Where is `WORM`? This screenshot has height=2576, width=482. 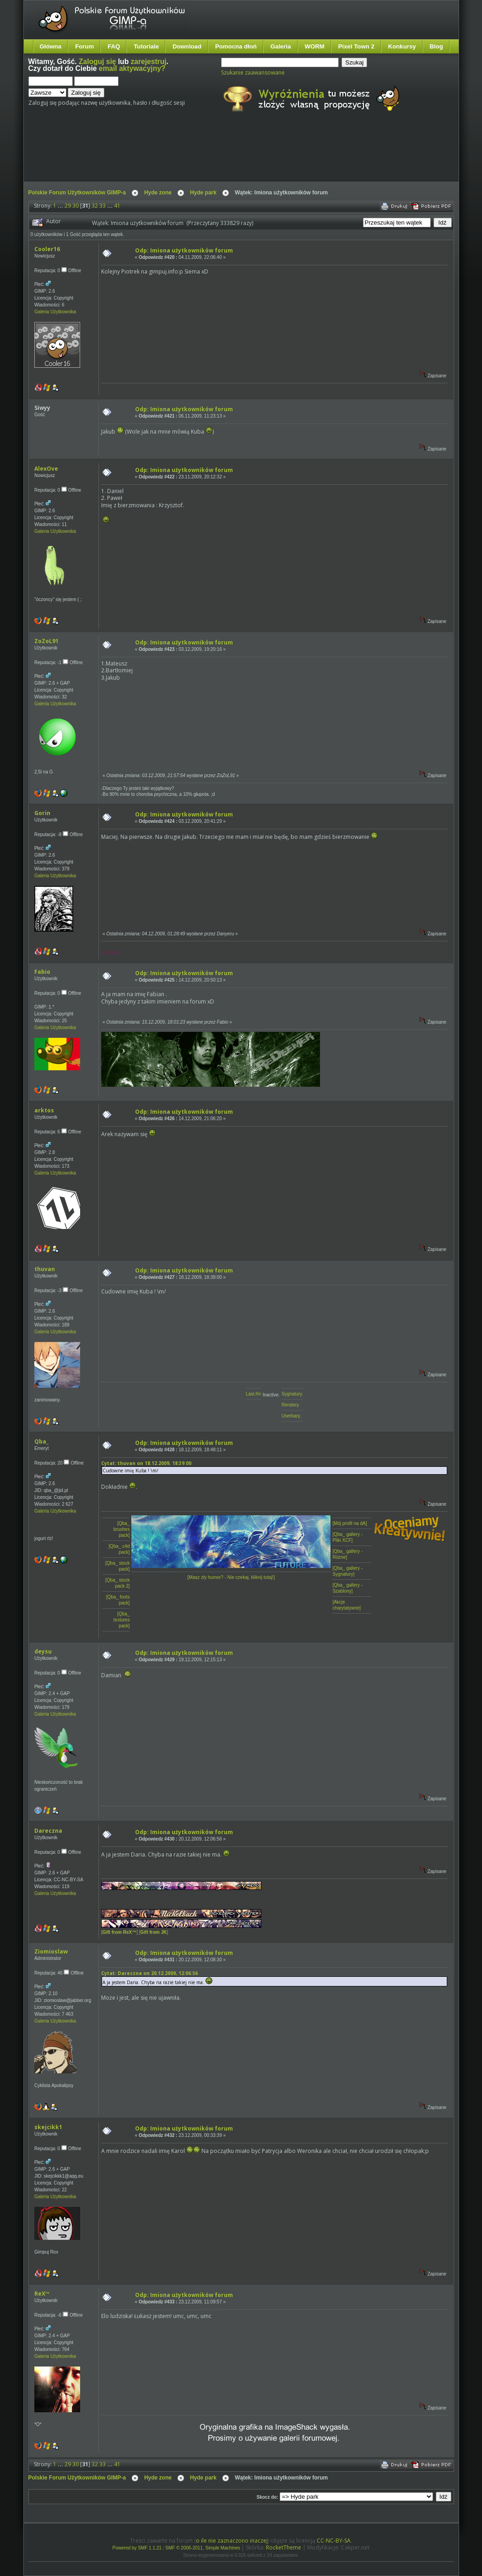
WORM is located at coordinates (315, 46).